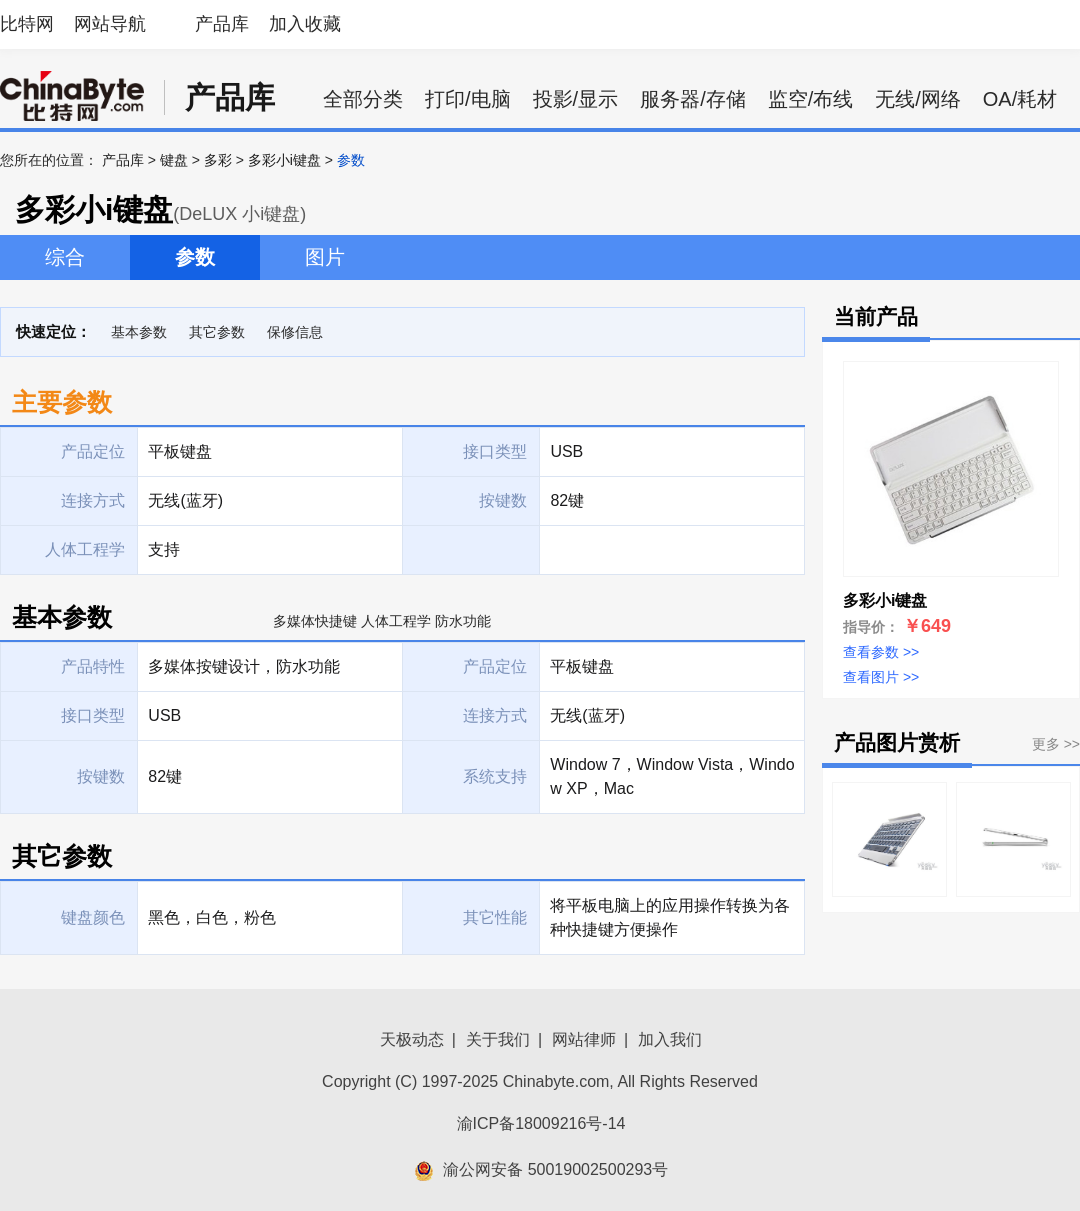  What do you see at coordinates (222, 24) in the screenshot?
I see `产品库` at bounding box center [222, 24].